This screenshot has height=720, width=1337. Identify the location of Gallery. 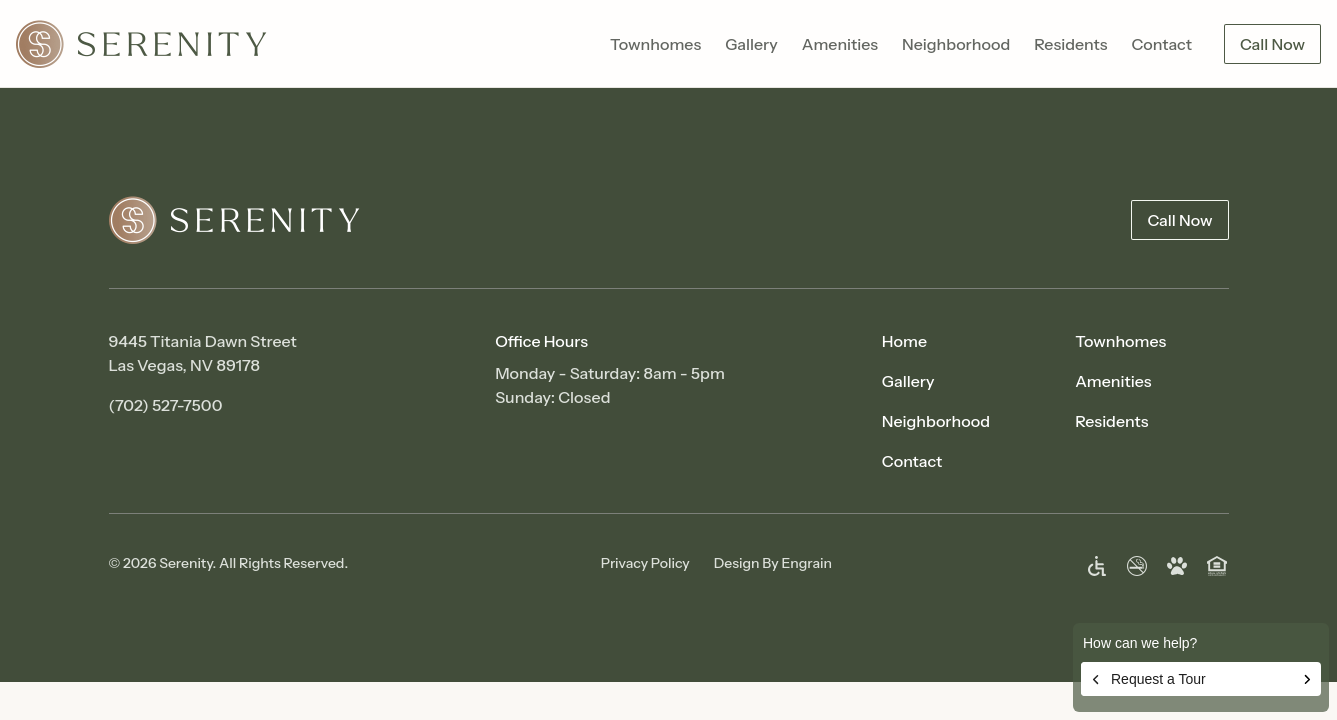
(751, 44).